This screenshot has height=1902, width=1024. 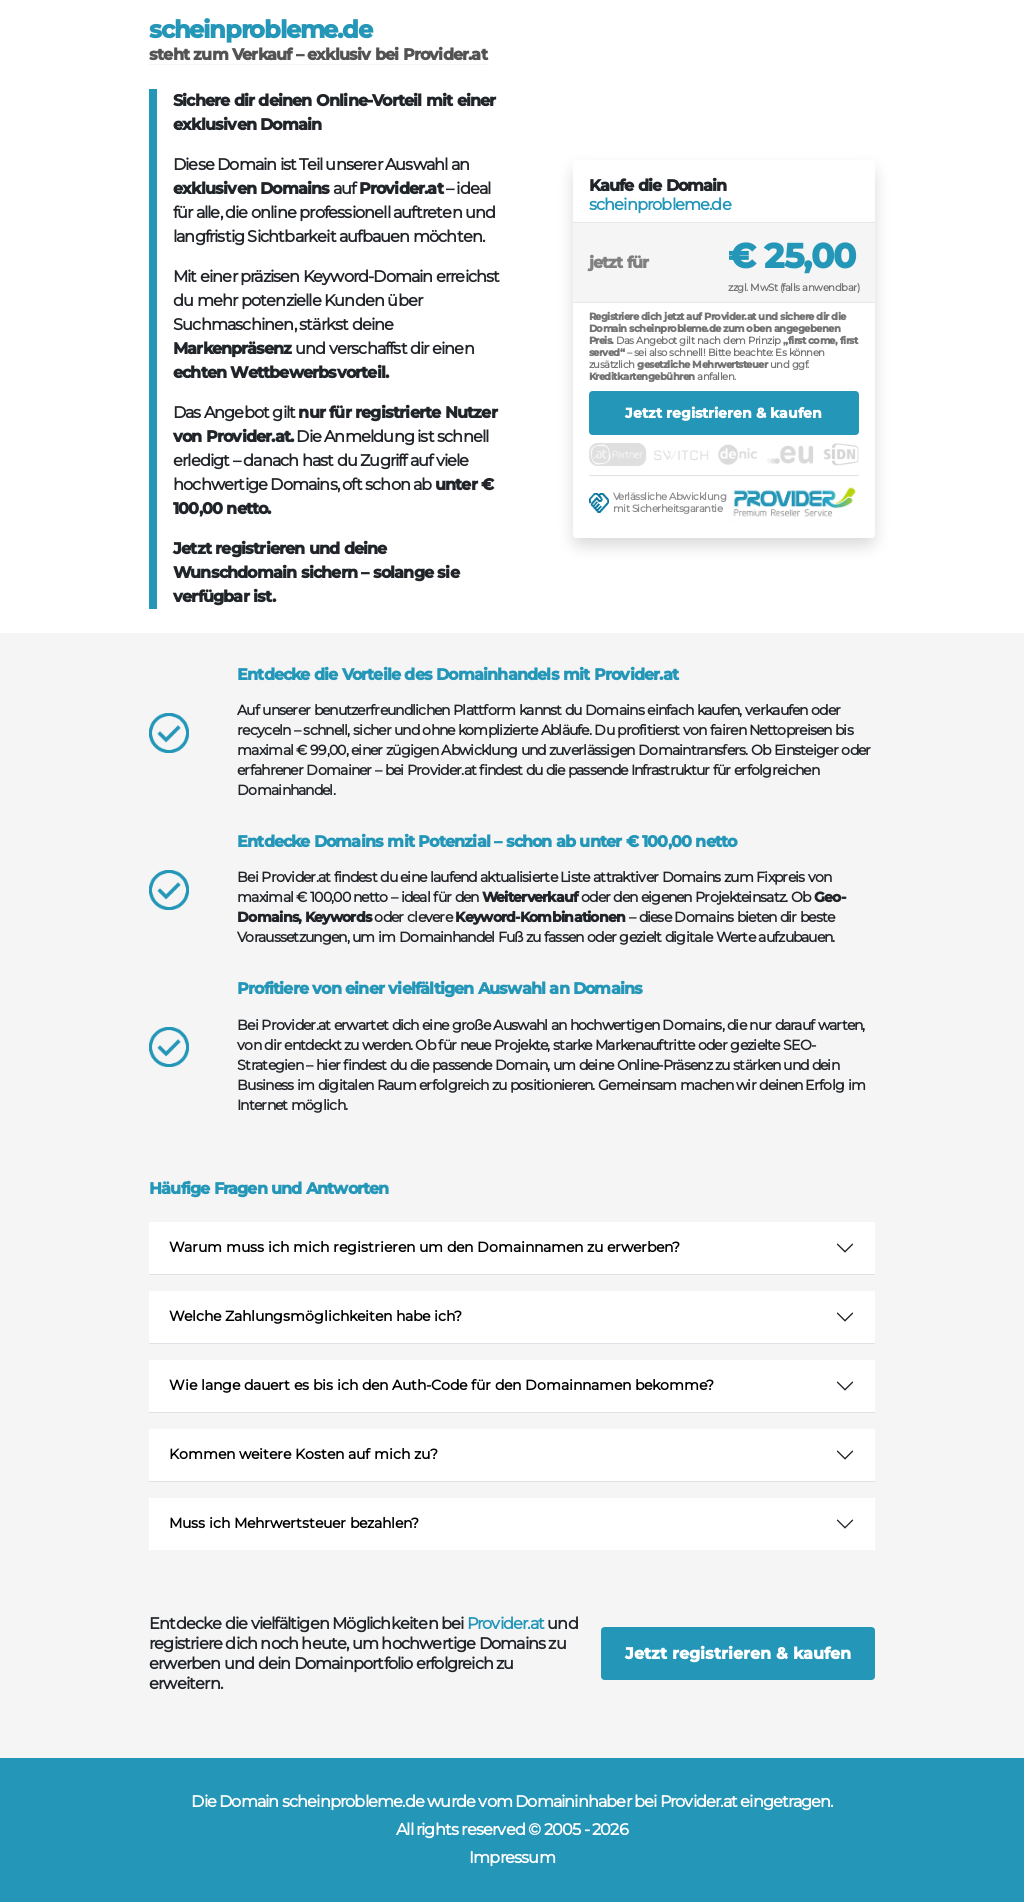 What do you see at coordinates (303, 1454) in the screenshot?
I see `Kommen weitere Kosten auf mich zu?` at bounding box center [303, 1454].